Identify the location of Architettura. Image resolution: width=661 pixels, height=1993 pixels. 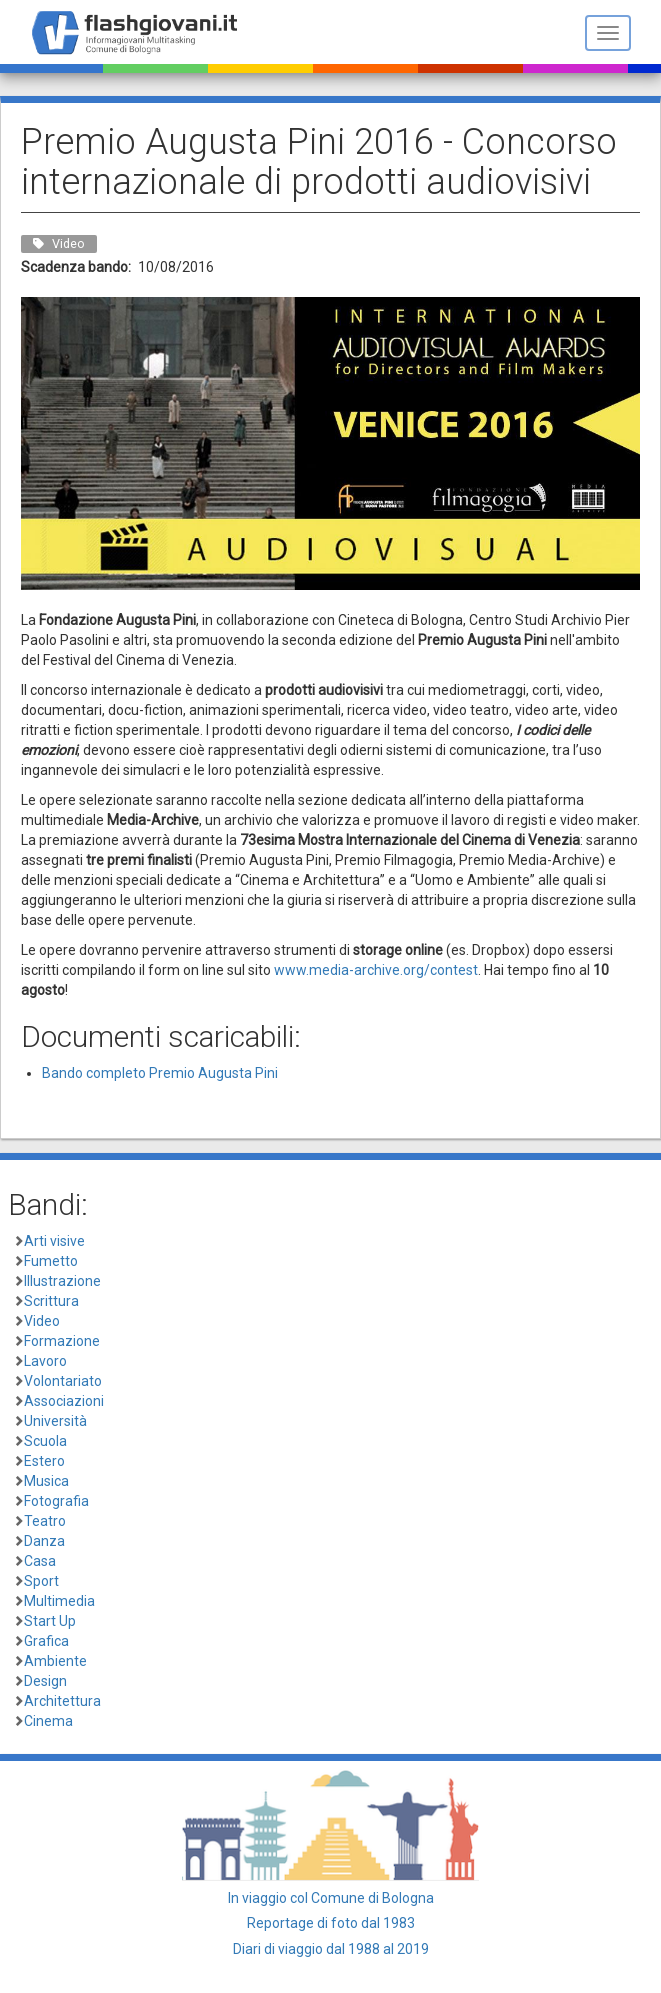
(62, 1701).